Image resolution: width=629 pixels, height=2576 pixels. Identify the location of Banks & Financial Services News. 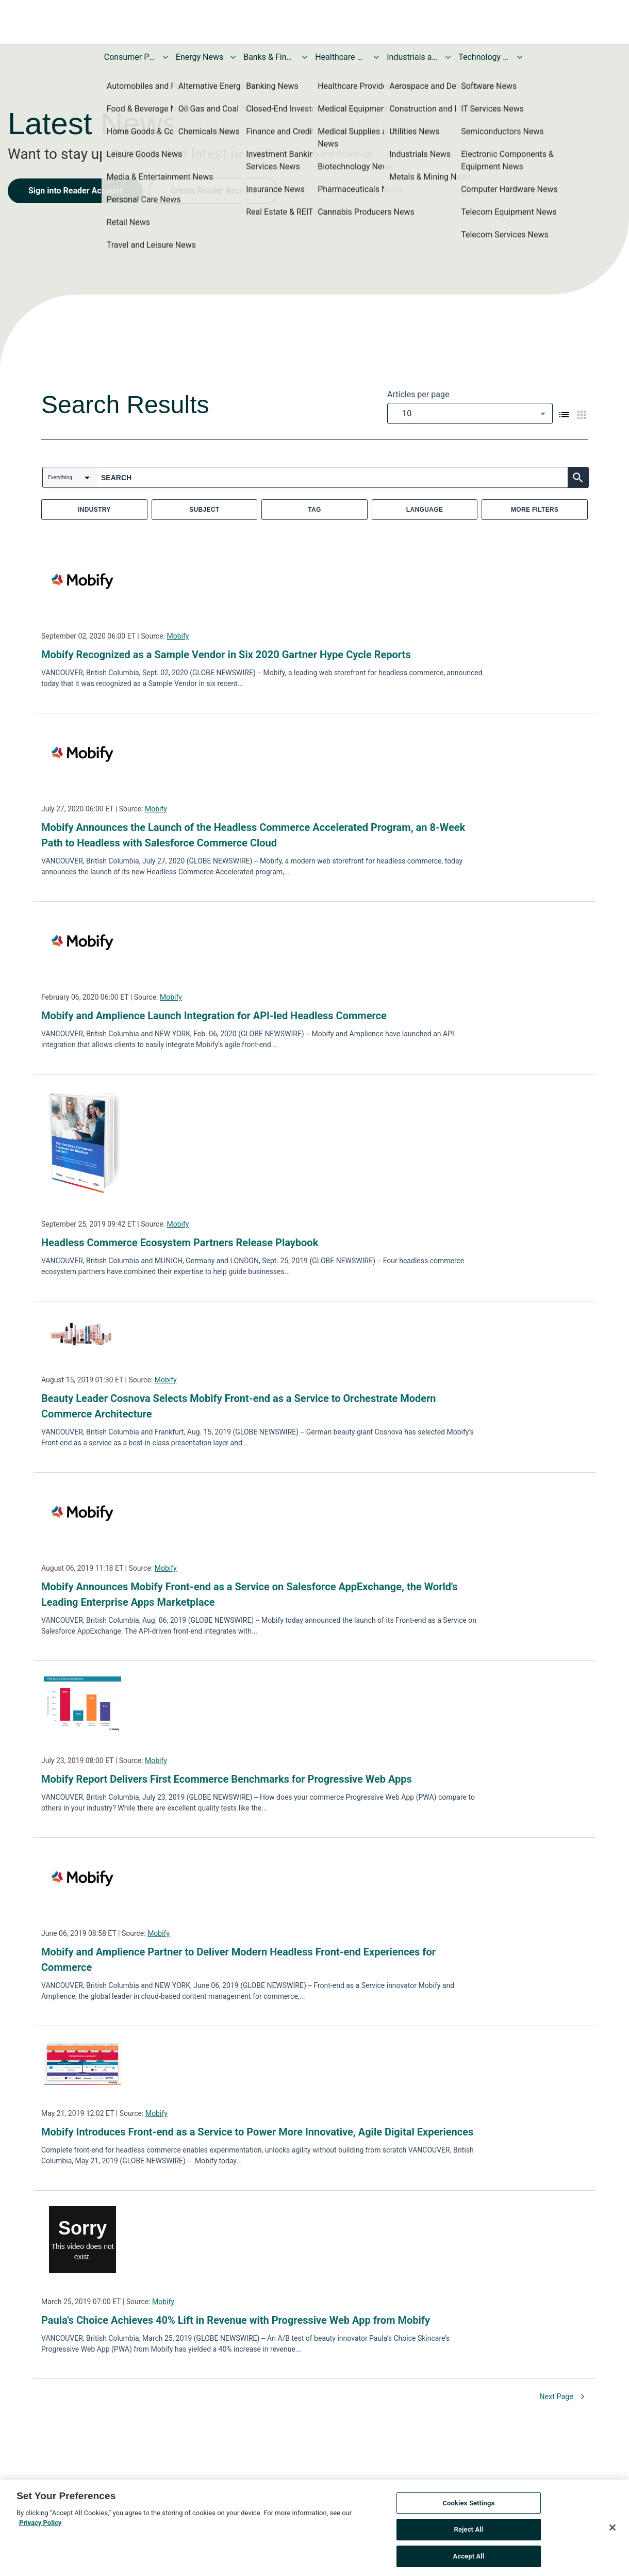
(269, 57).